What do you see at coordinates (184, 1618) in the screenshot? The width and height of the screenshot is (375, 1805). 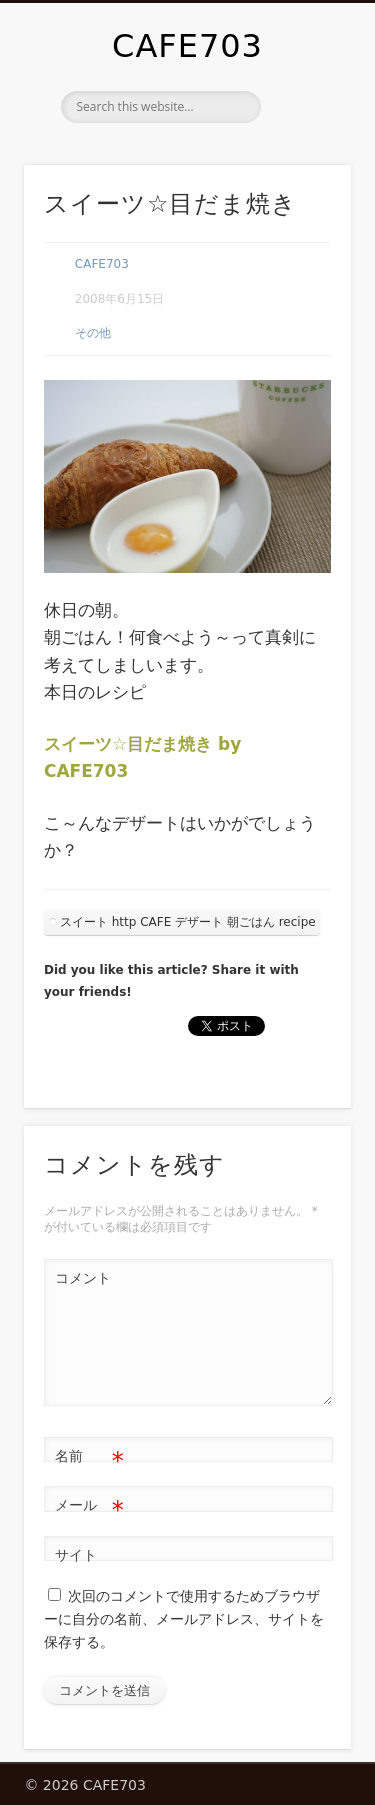 I see `次回のコメントで使用するためブラウザーに自分の名前、メールアドレス、サイトを保存する。` at bounding box center [184, 1618].